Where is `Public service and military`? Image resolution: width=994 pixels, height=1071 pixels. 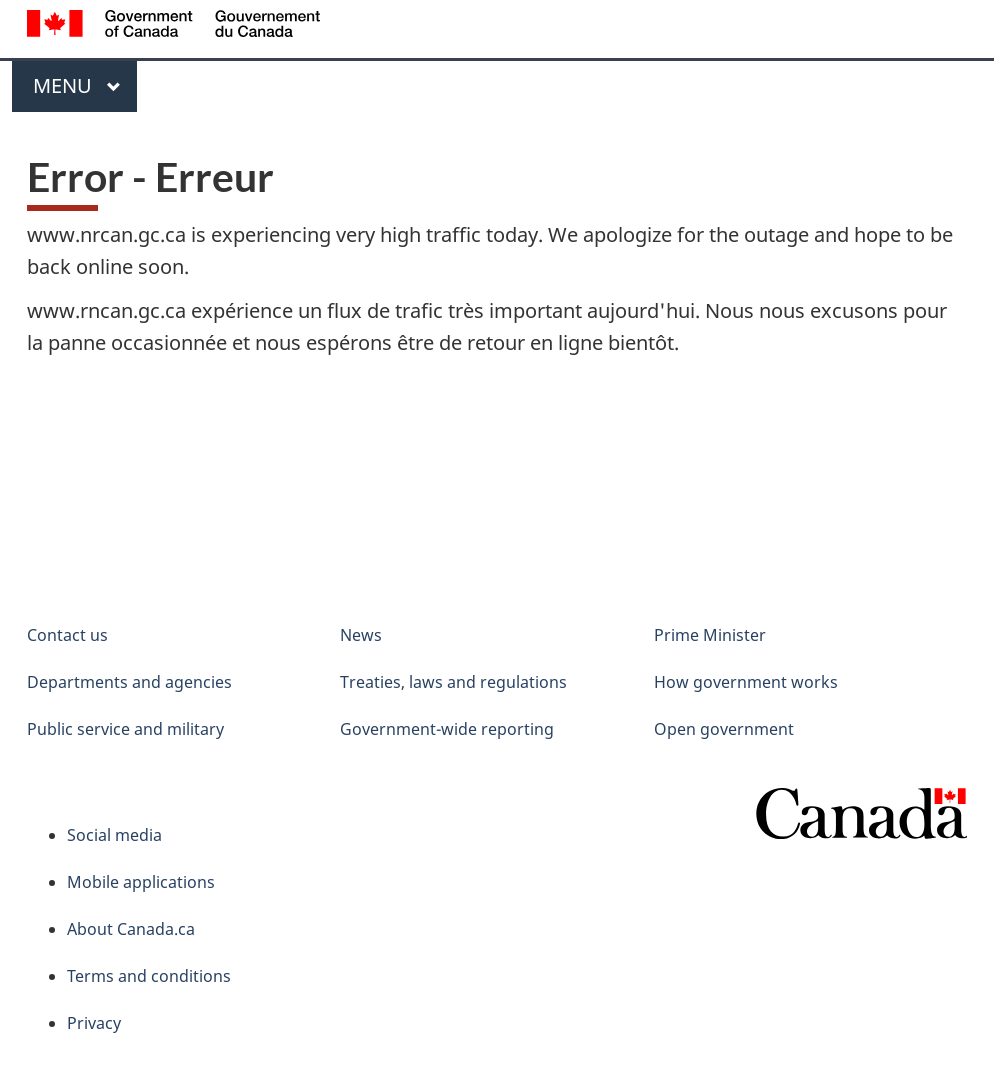 Public service and military is located at coordinates (125, 729).